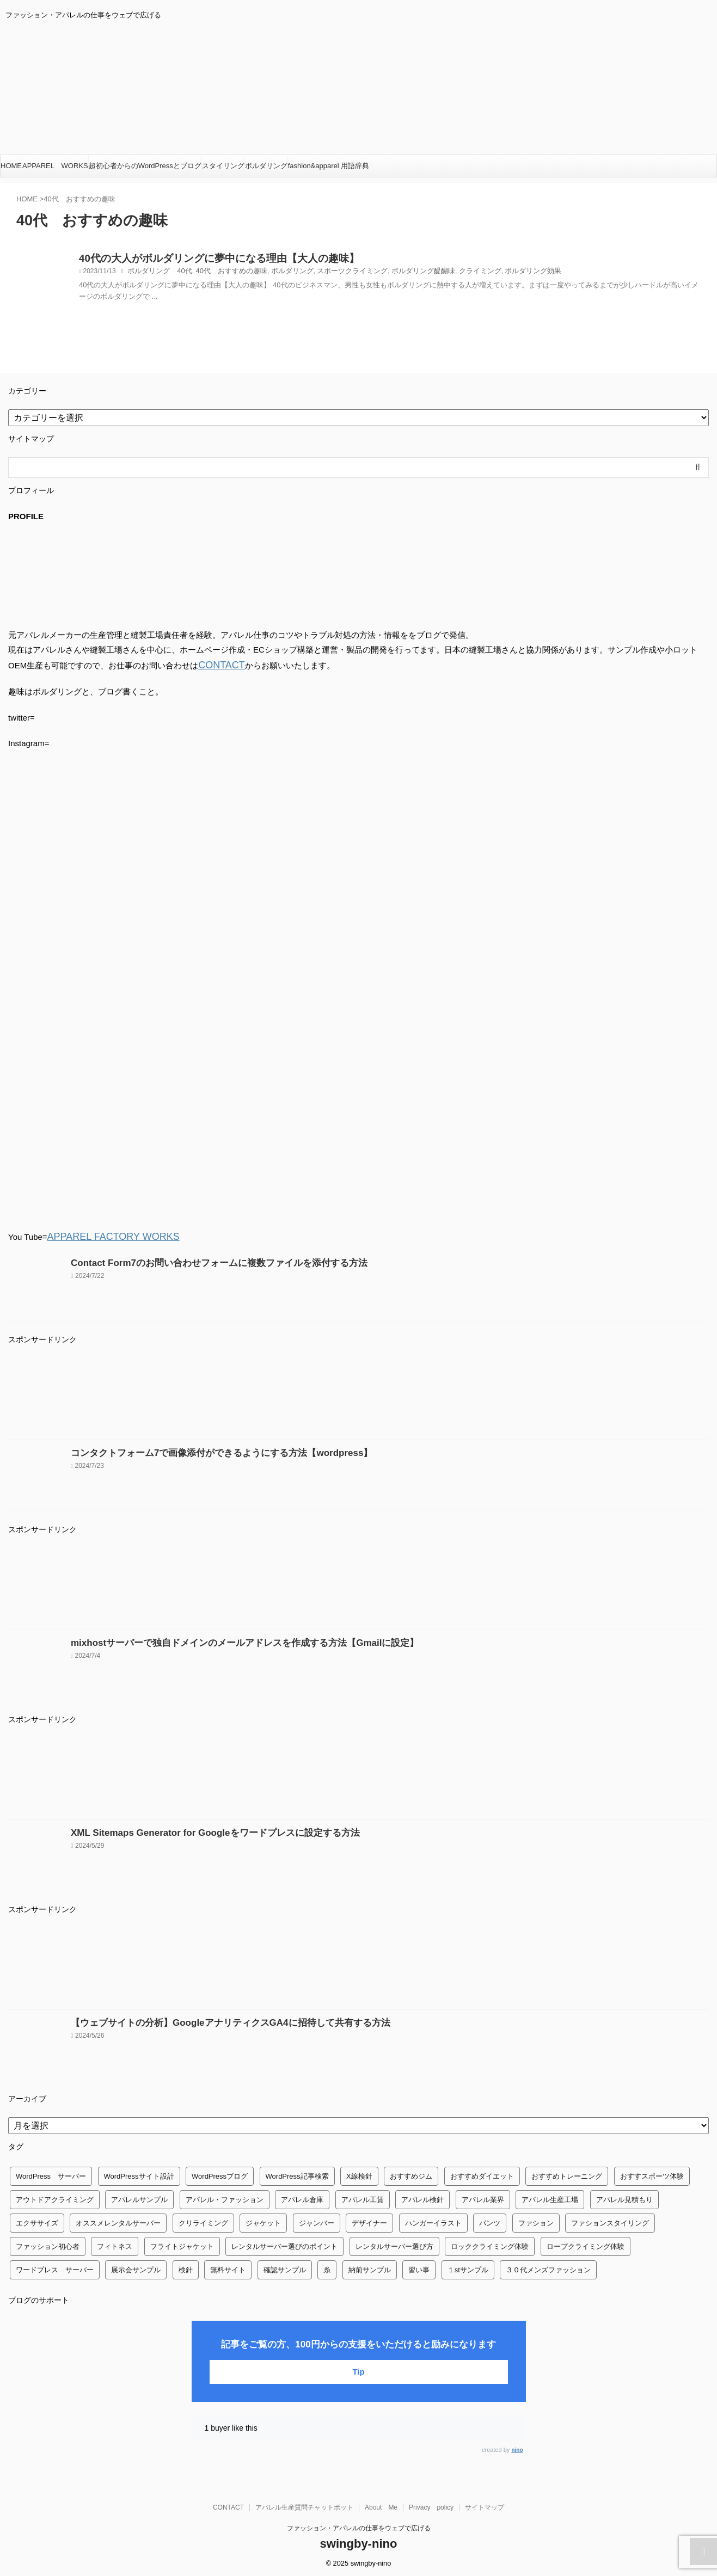 This screenshot has width=717, height=2576. I want to click on クリライミング [クリライミング (1個の項目)], so click(203, 2220).